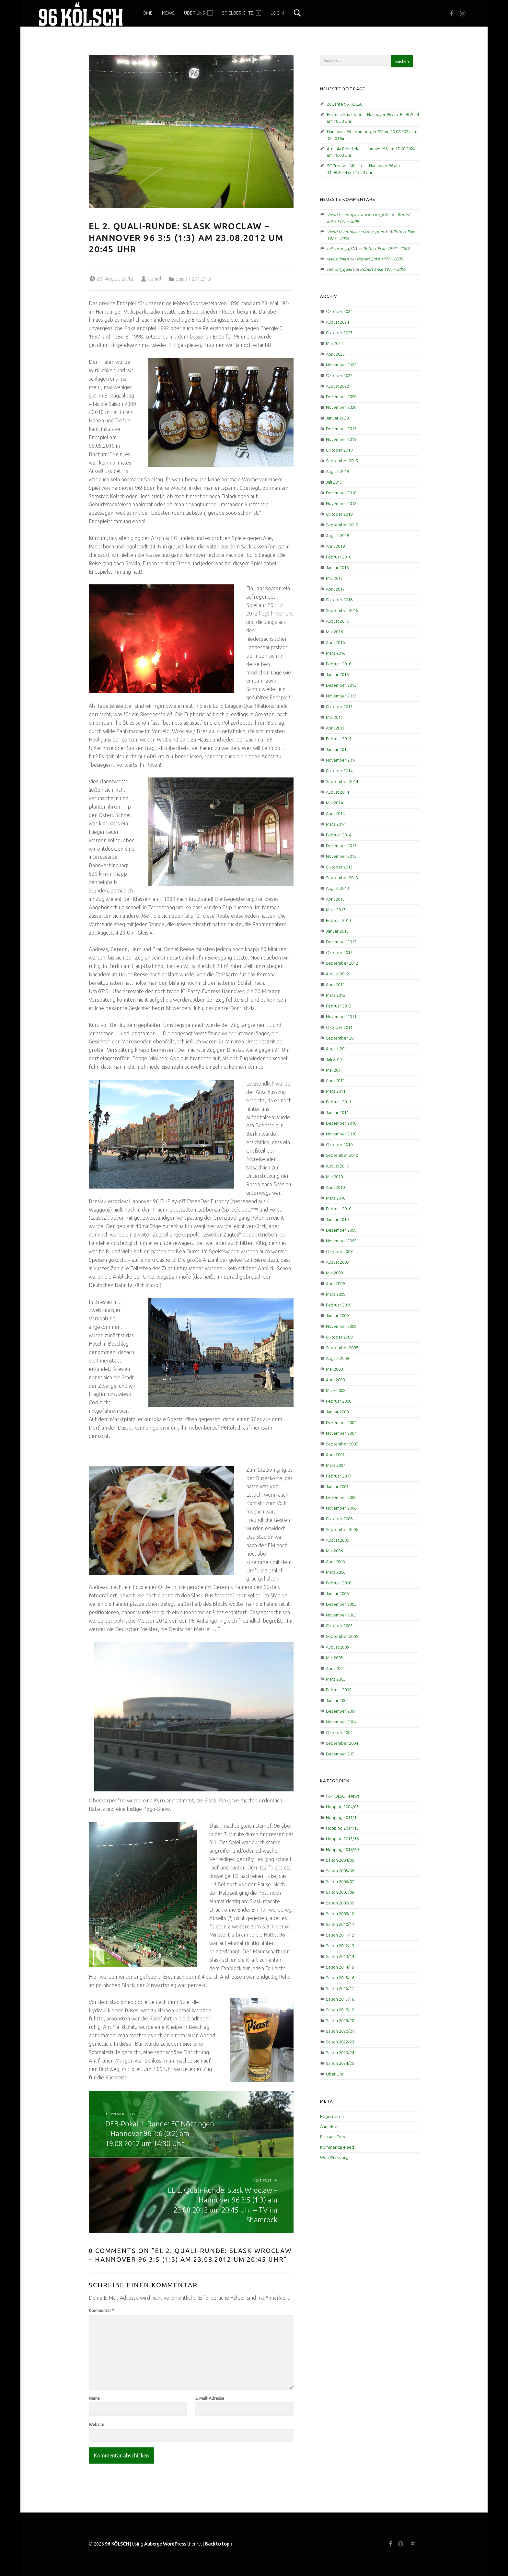  I want to click on Juli 2011, so click(334, 1059).